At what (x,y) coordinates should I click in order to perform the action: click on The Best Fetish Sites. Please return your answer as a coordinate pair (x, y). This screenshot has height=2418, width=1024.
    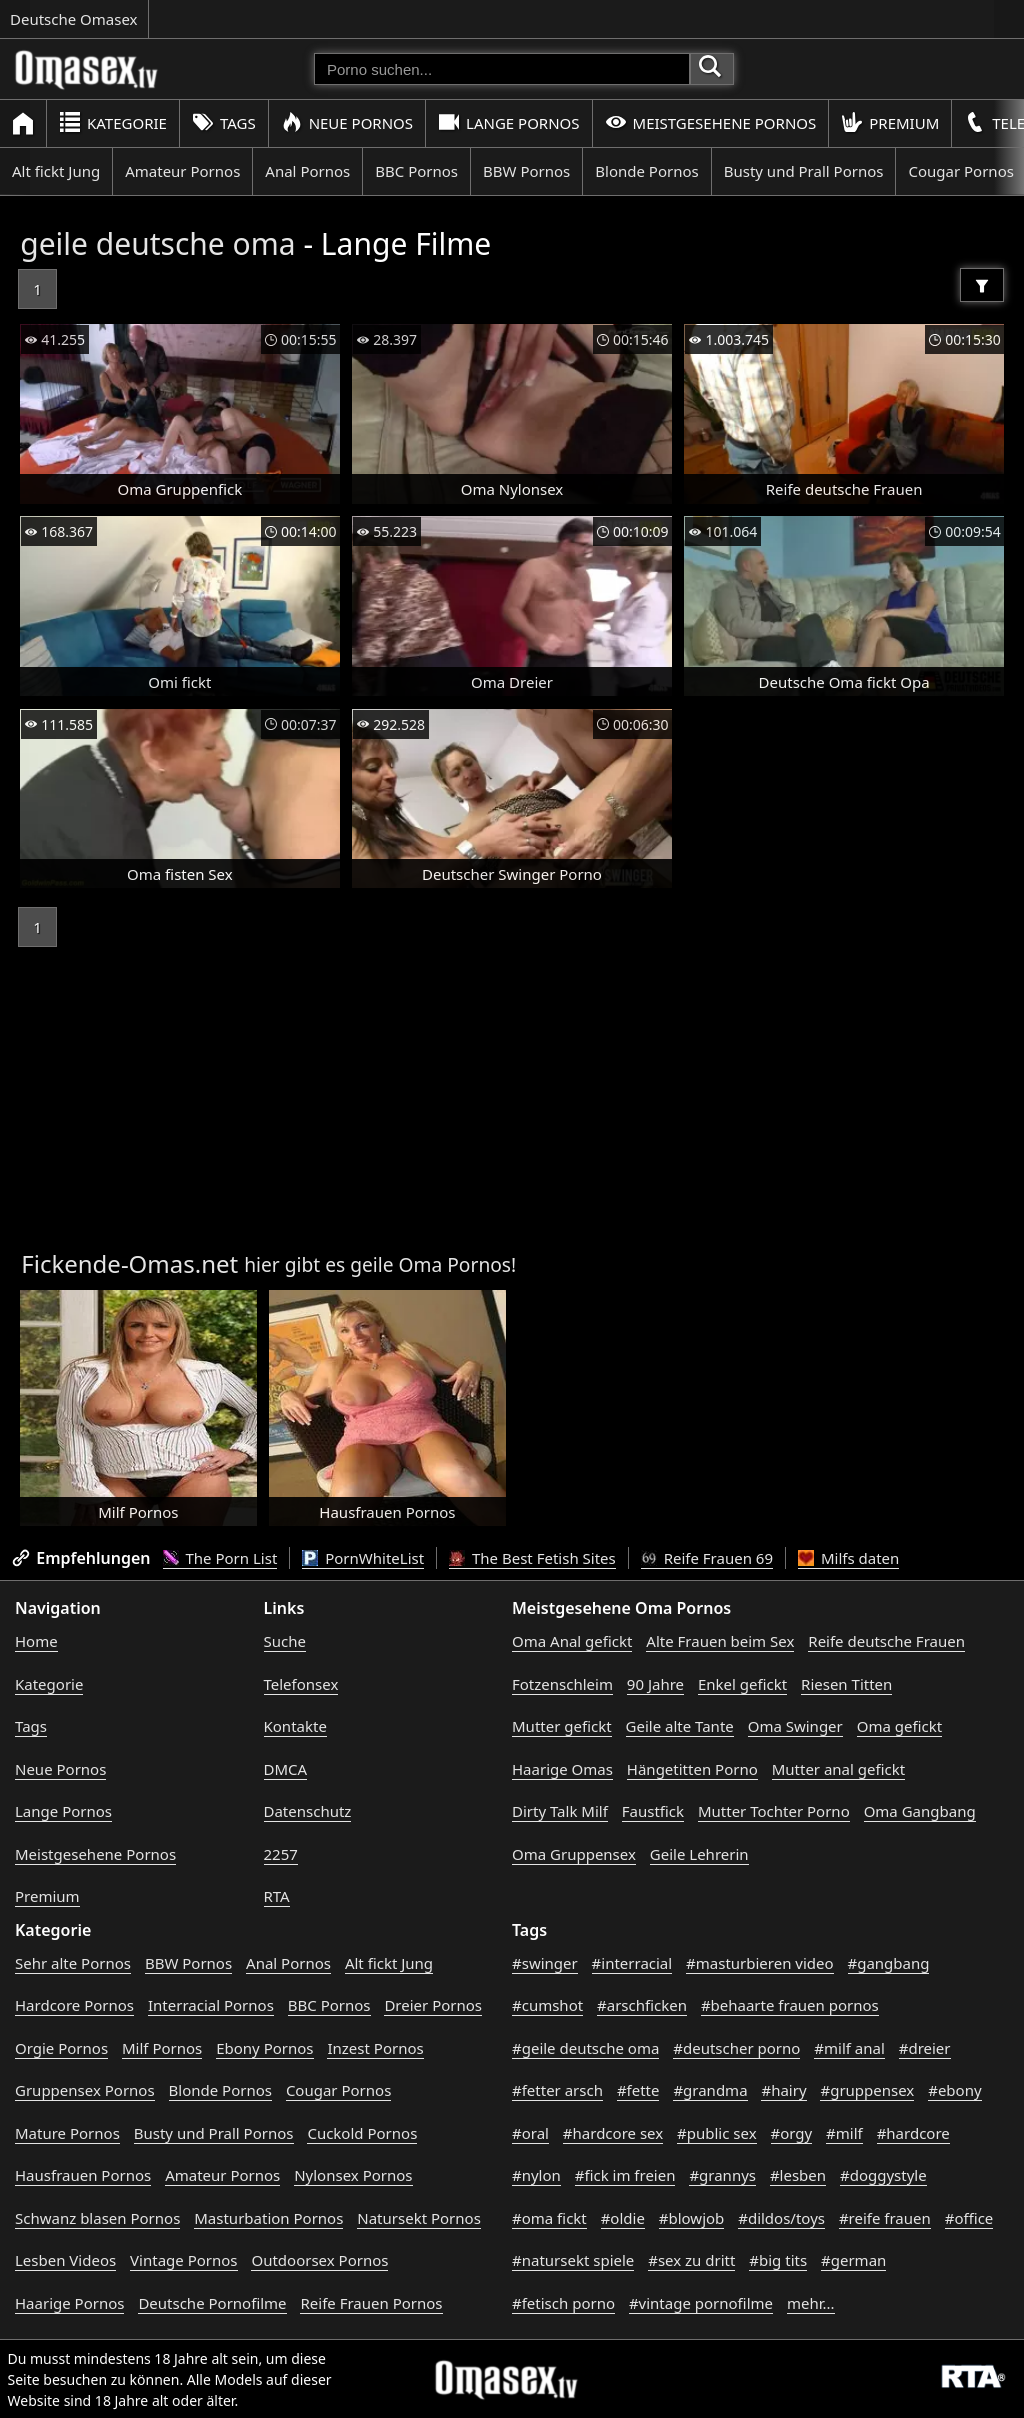
    Looking at the image, I should click on (532, 1558).